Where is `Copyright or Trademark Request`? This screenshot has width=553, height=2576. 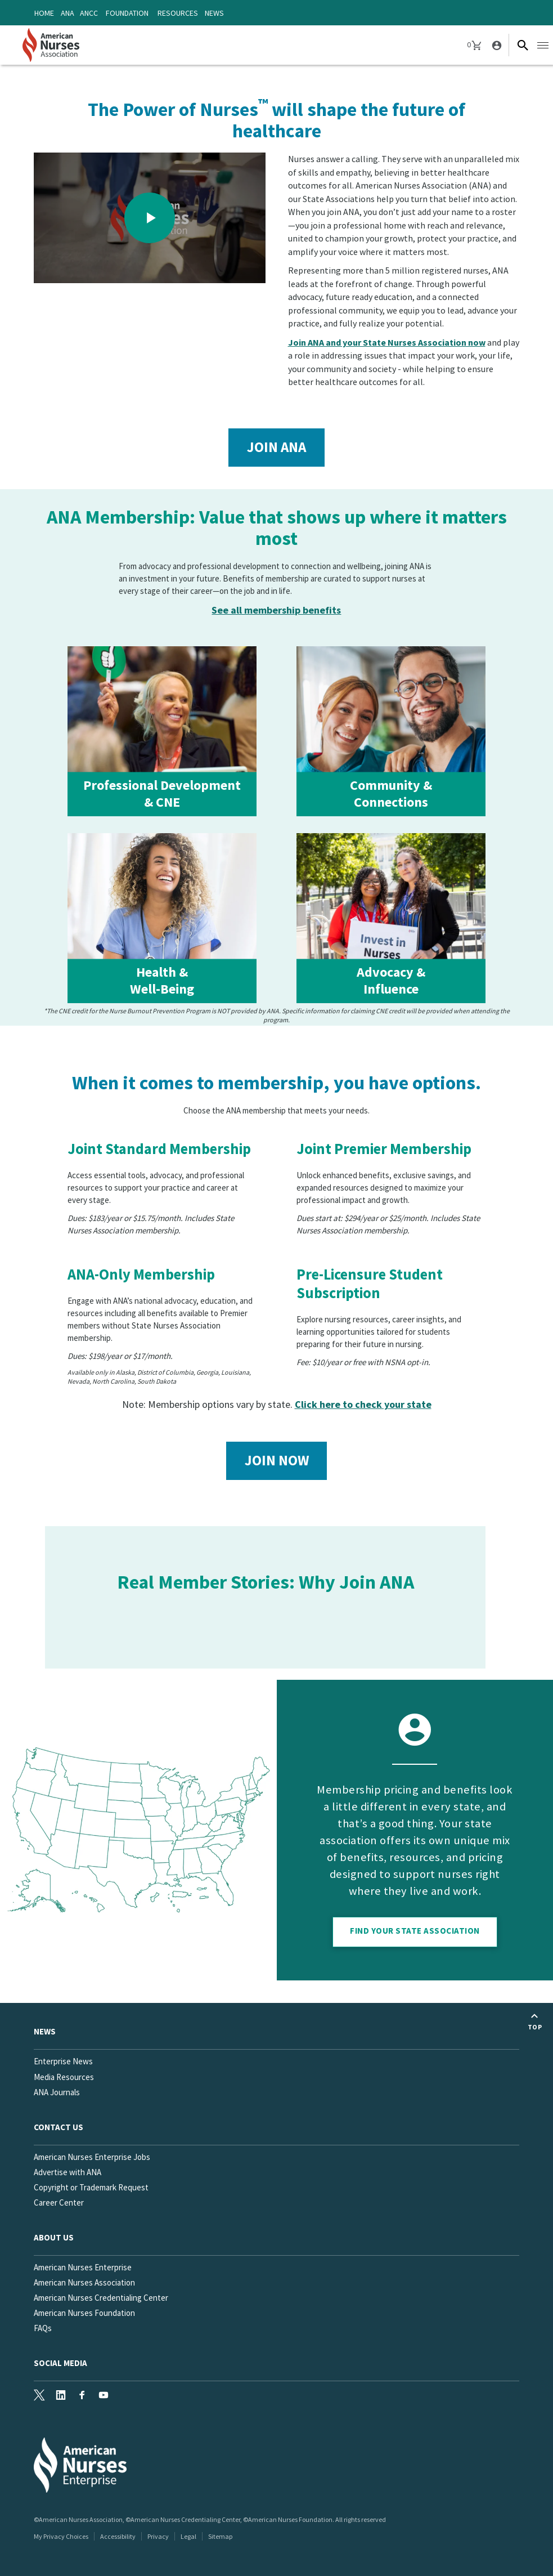
Copyright or Trademark Request is located at coordinates (91, 2187).